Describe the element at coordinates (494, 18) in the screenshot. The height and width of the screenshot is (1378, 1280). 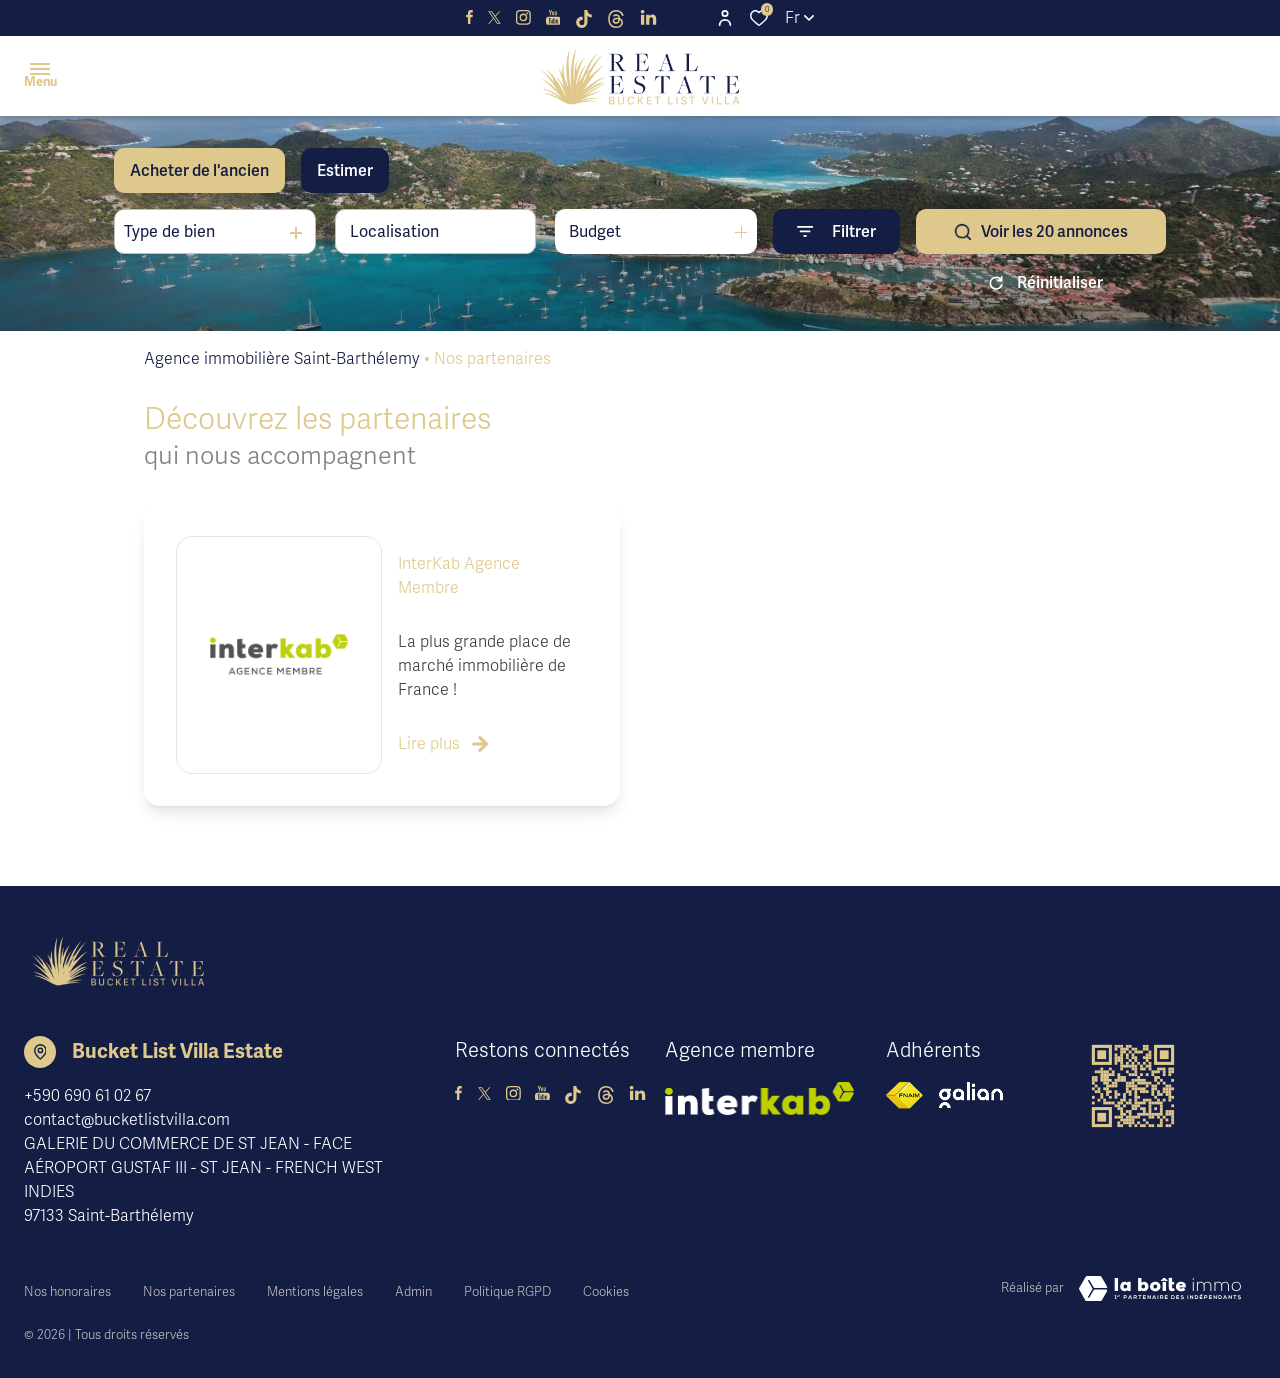
I see `[TRAD_ALIZE_visiternotrepagetwitter - Ouverture dans une nouvelle fenêtre]` at that location.